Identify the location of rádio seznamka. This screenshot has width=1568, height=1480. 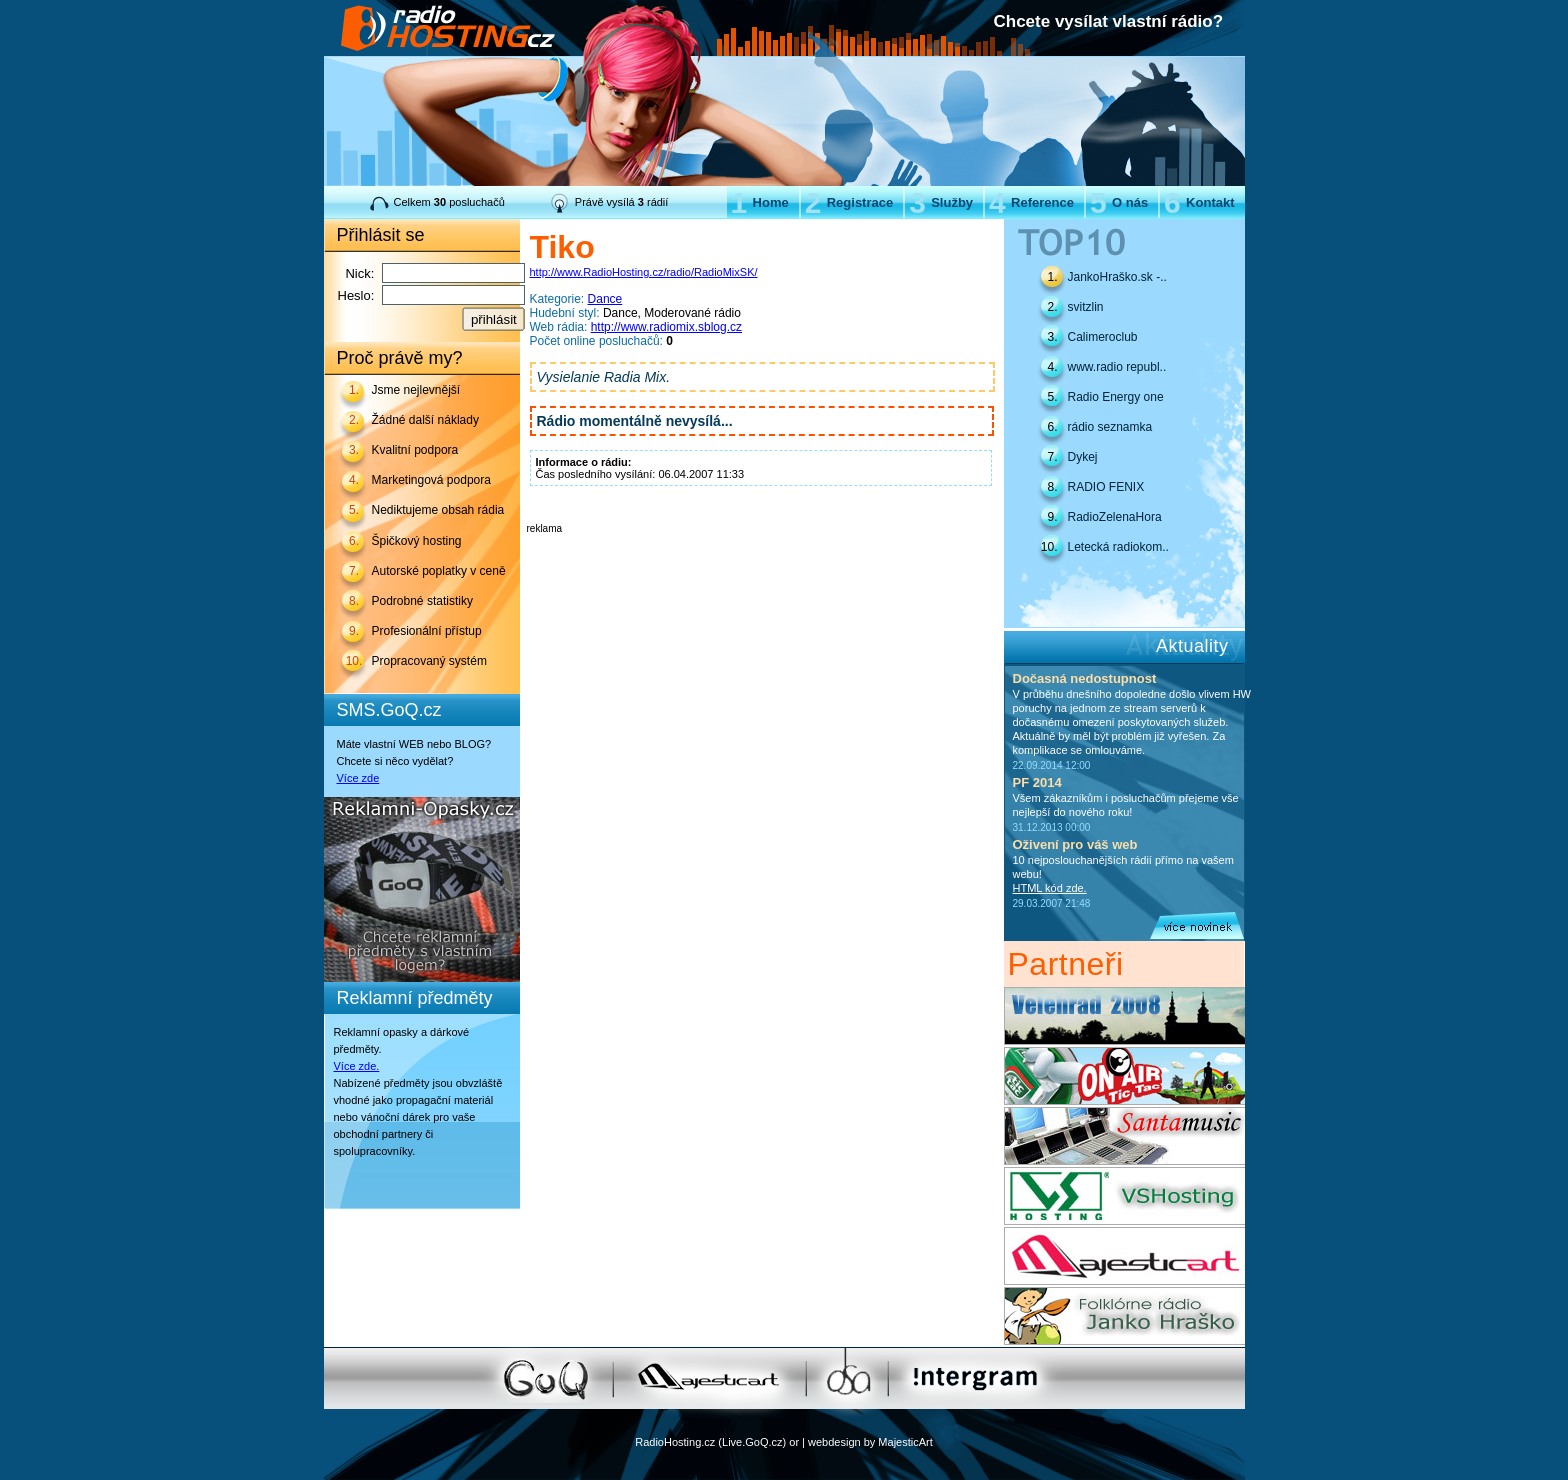
(1110, 427).